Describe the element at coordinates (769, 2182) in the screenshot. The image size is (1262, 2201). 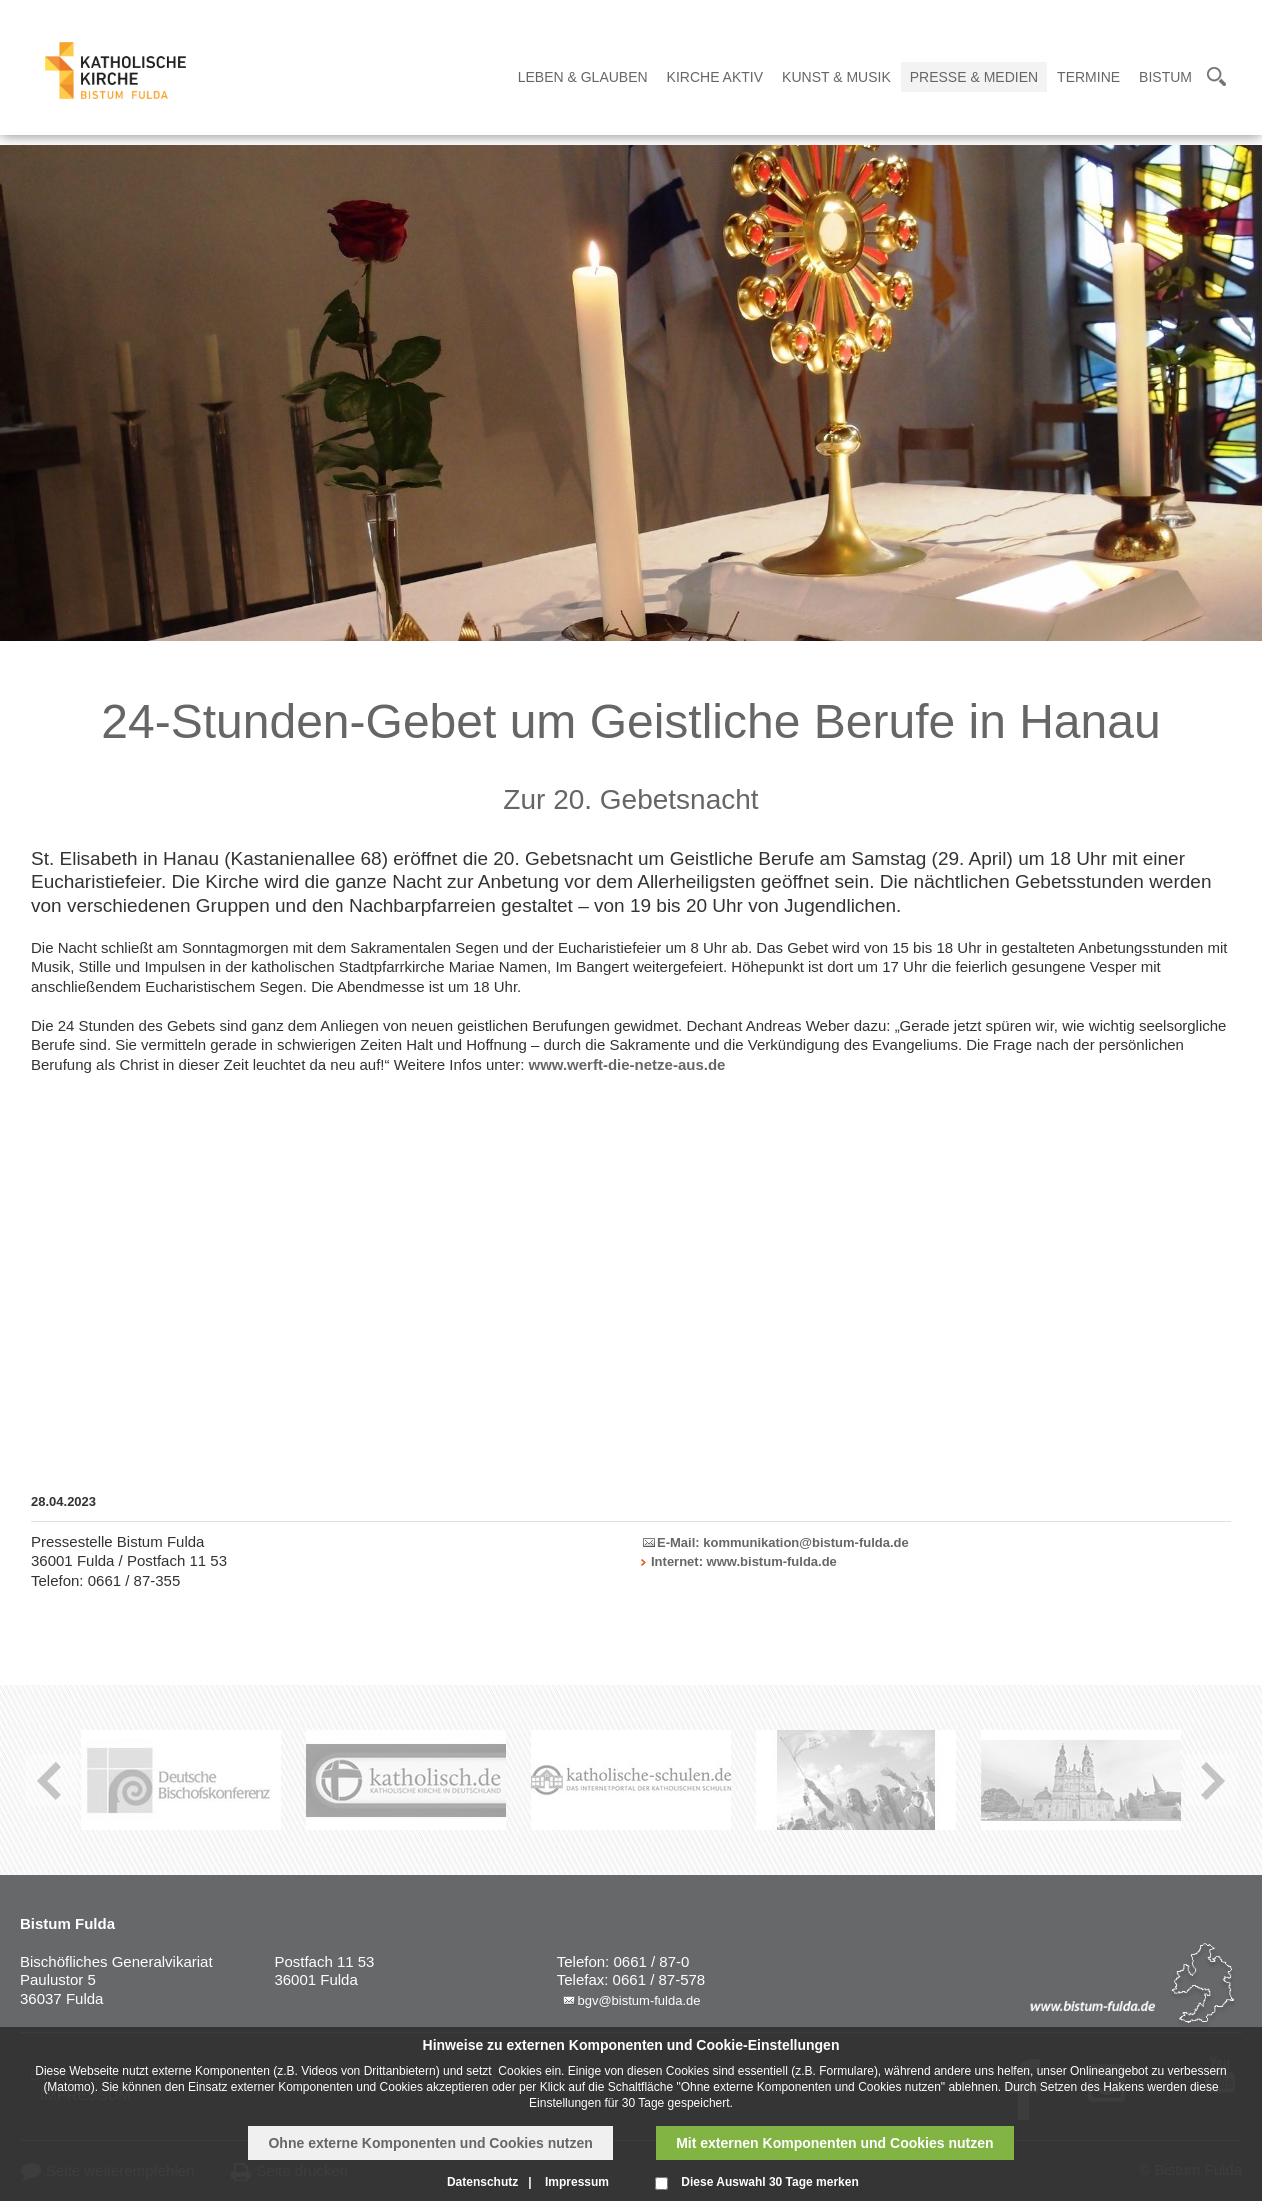
I see `Diese Auswahl 30 Tage merken` at that location.